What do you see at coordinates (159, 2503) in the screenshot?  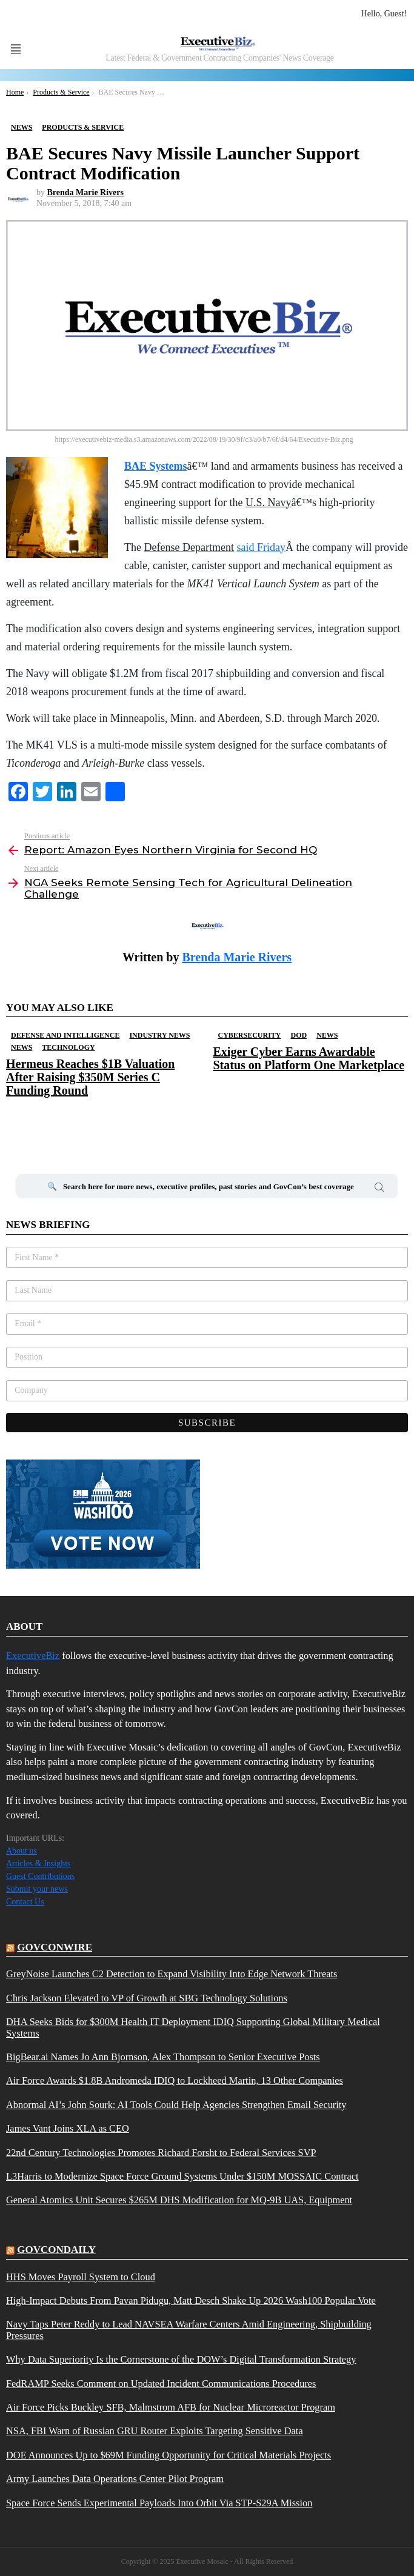 I see `Space Force Sends Experimental Payloads Into Orbit Via STP-S29A Mission` at bounding box center [159, 2503].